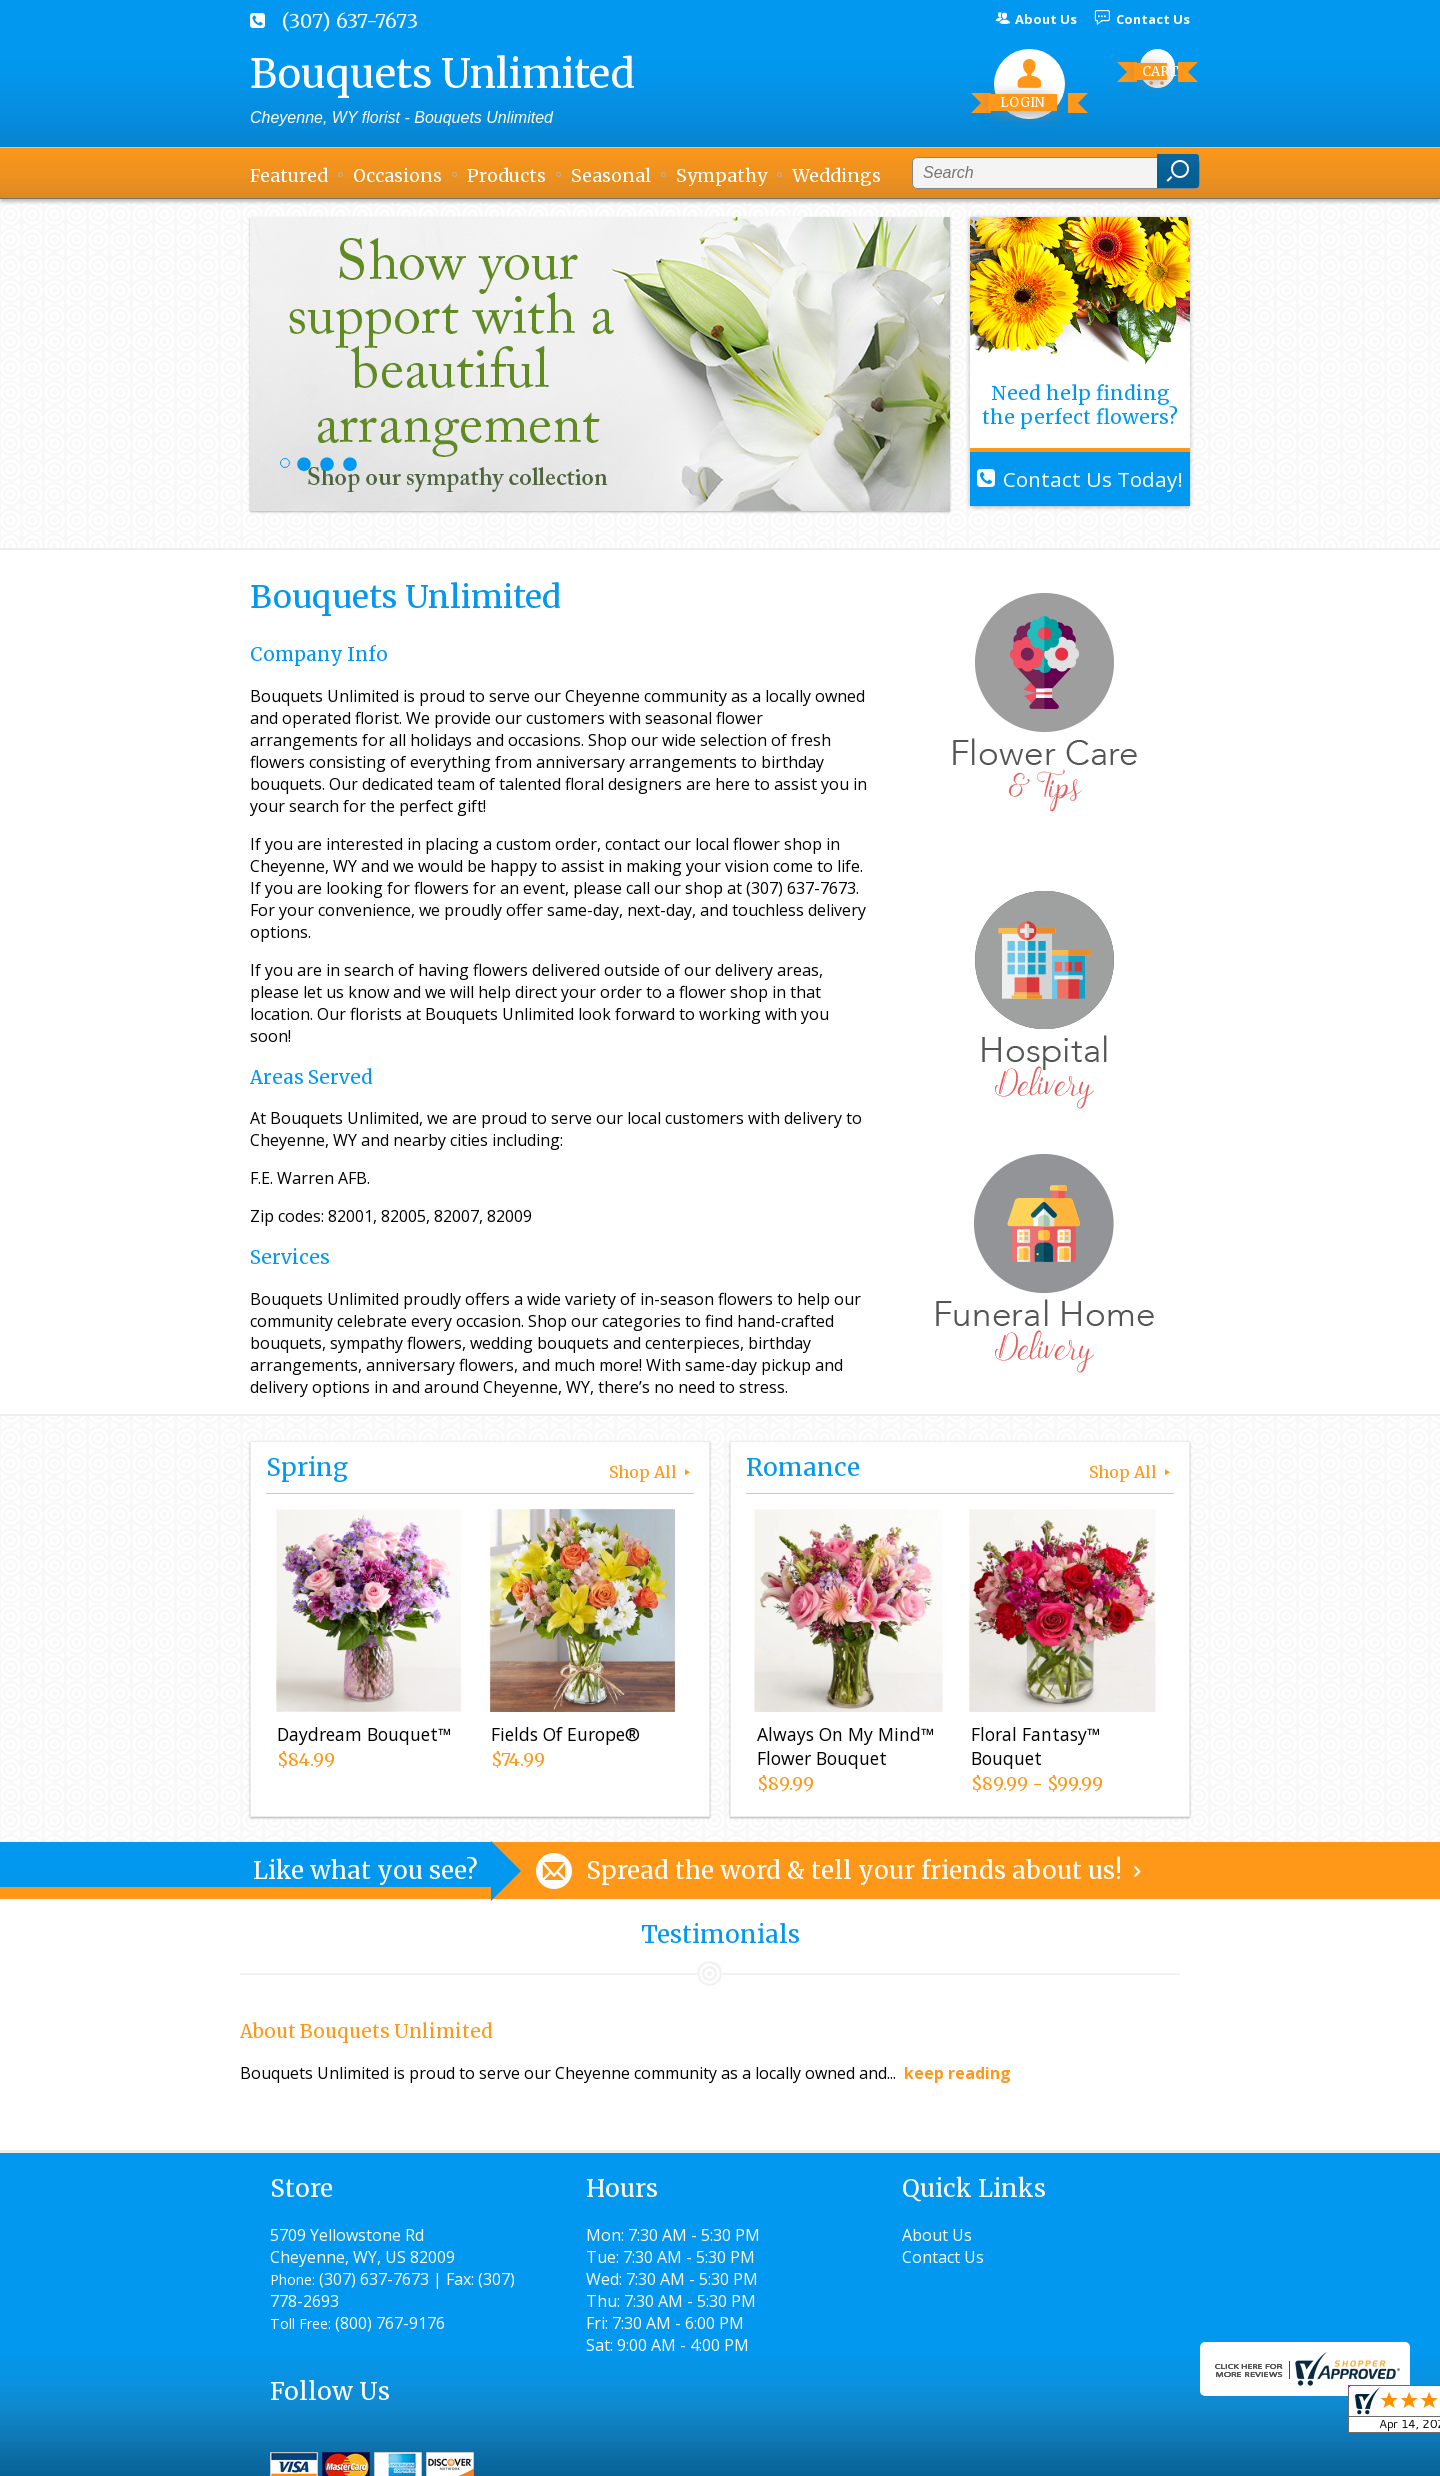 The image size is (1440, 2476). What do you see at coordinates (363, 1735) in the screenshot?
I see `Daydream Bouquet™` at bounding box center [363, 1735].